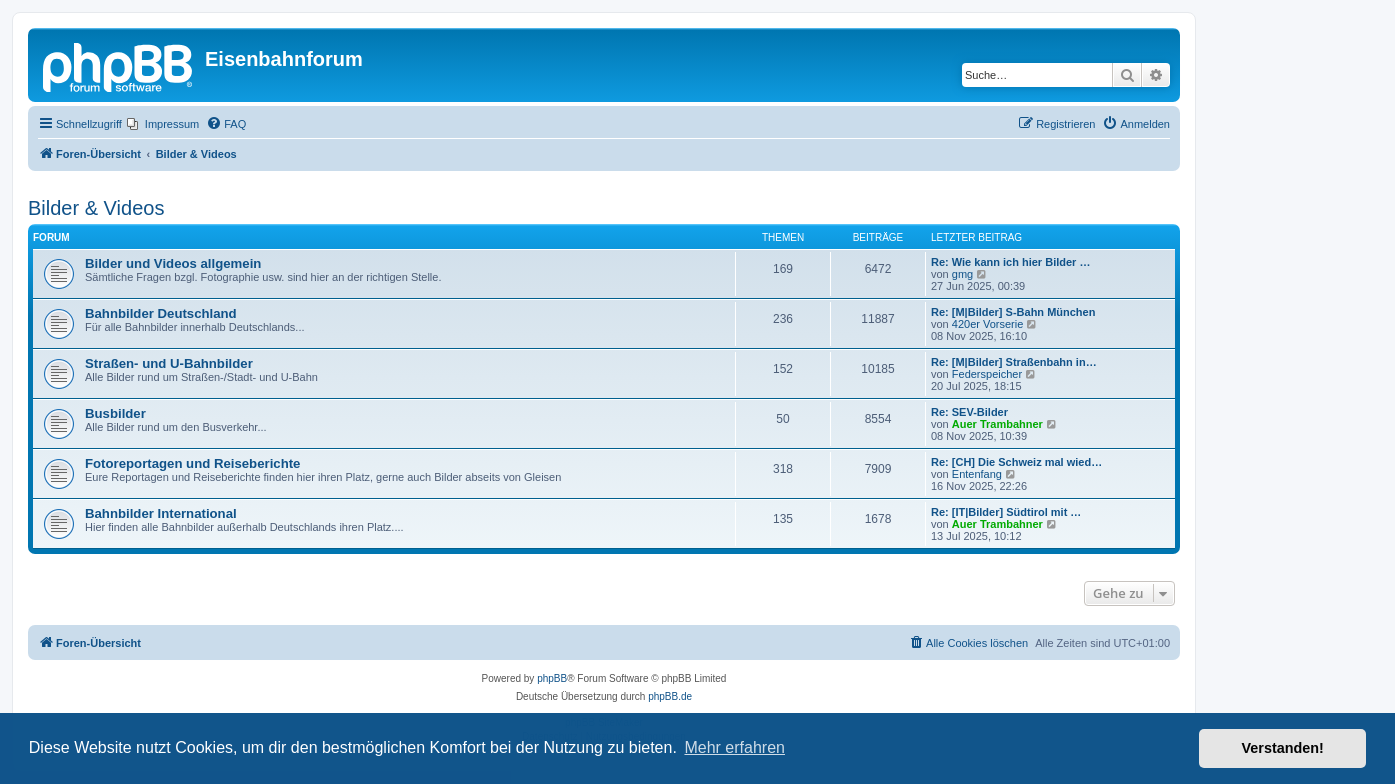 The width and height of the screenshot is (1395, 784). I want to click on Mehr erfahren [button], so click(734, 747).